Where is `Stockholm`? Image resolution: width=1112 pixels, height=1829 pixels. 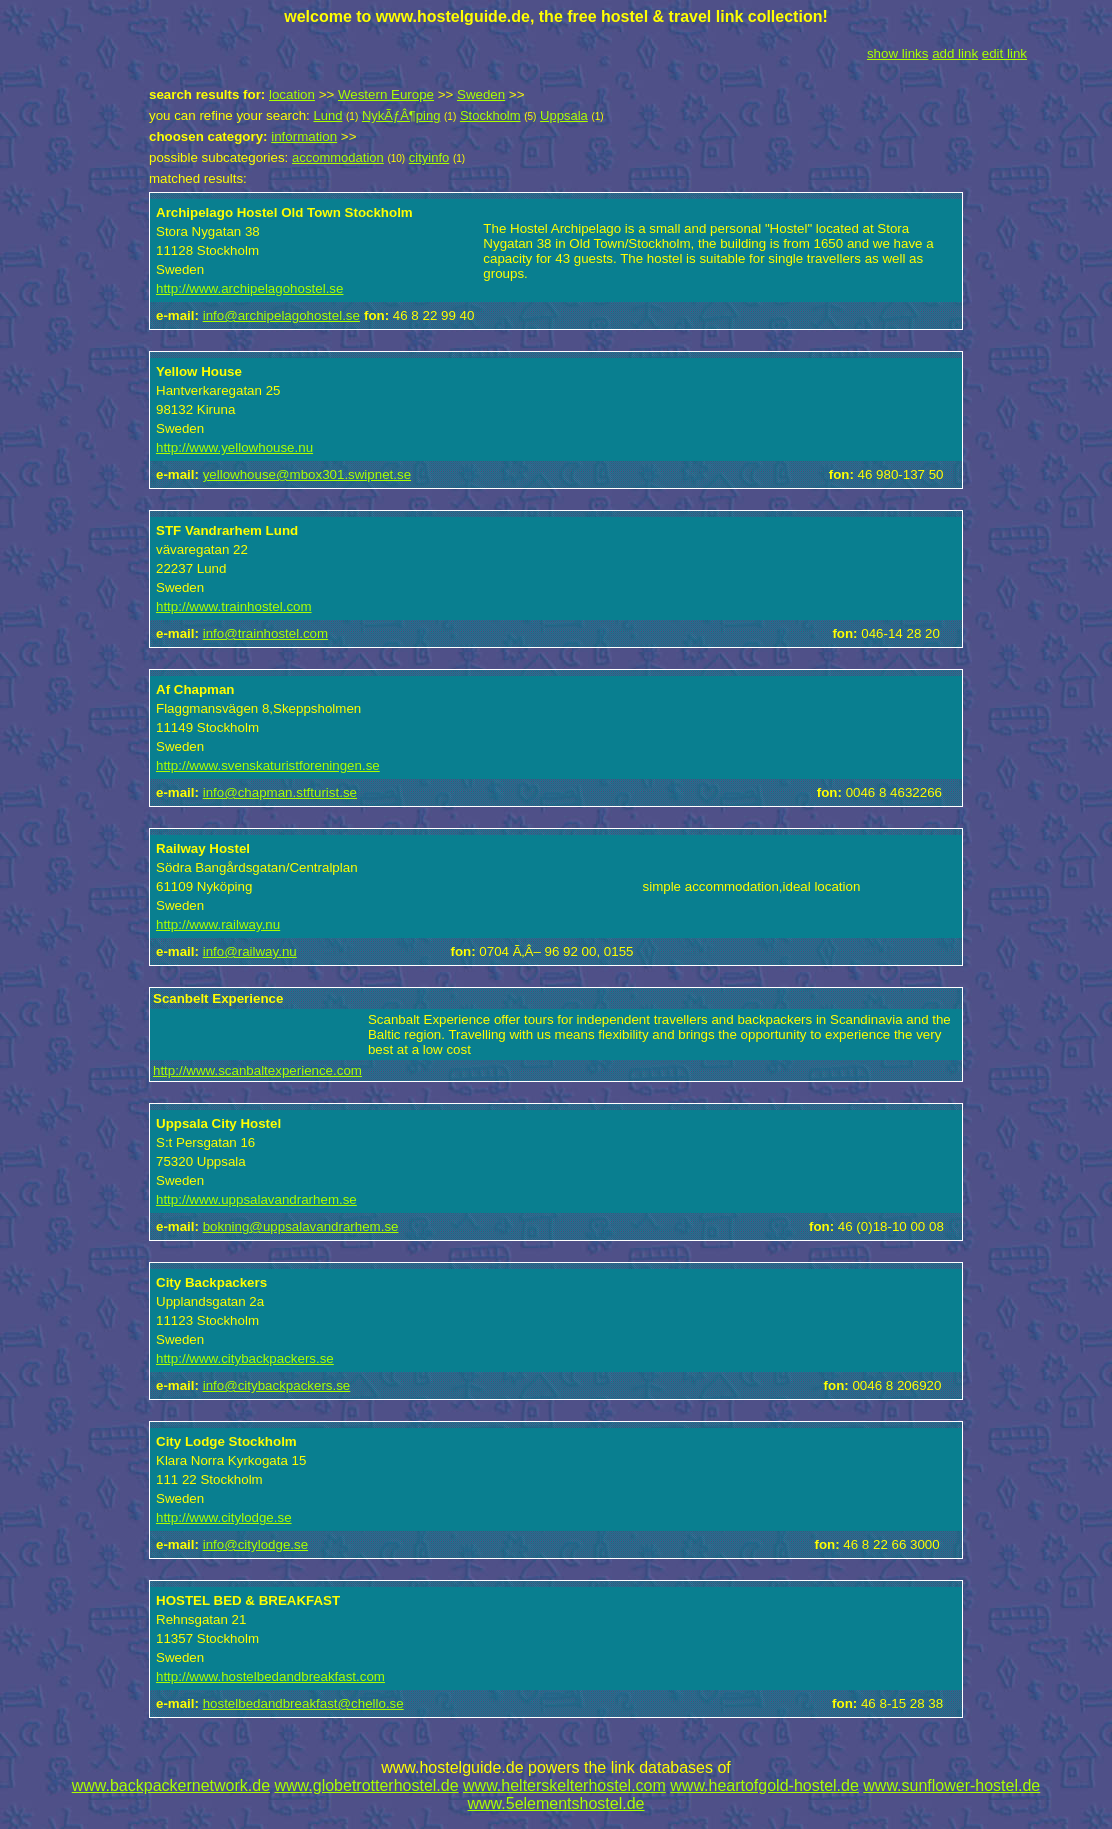
Stockholm is located at coordinates (490, 115).